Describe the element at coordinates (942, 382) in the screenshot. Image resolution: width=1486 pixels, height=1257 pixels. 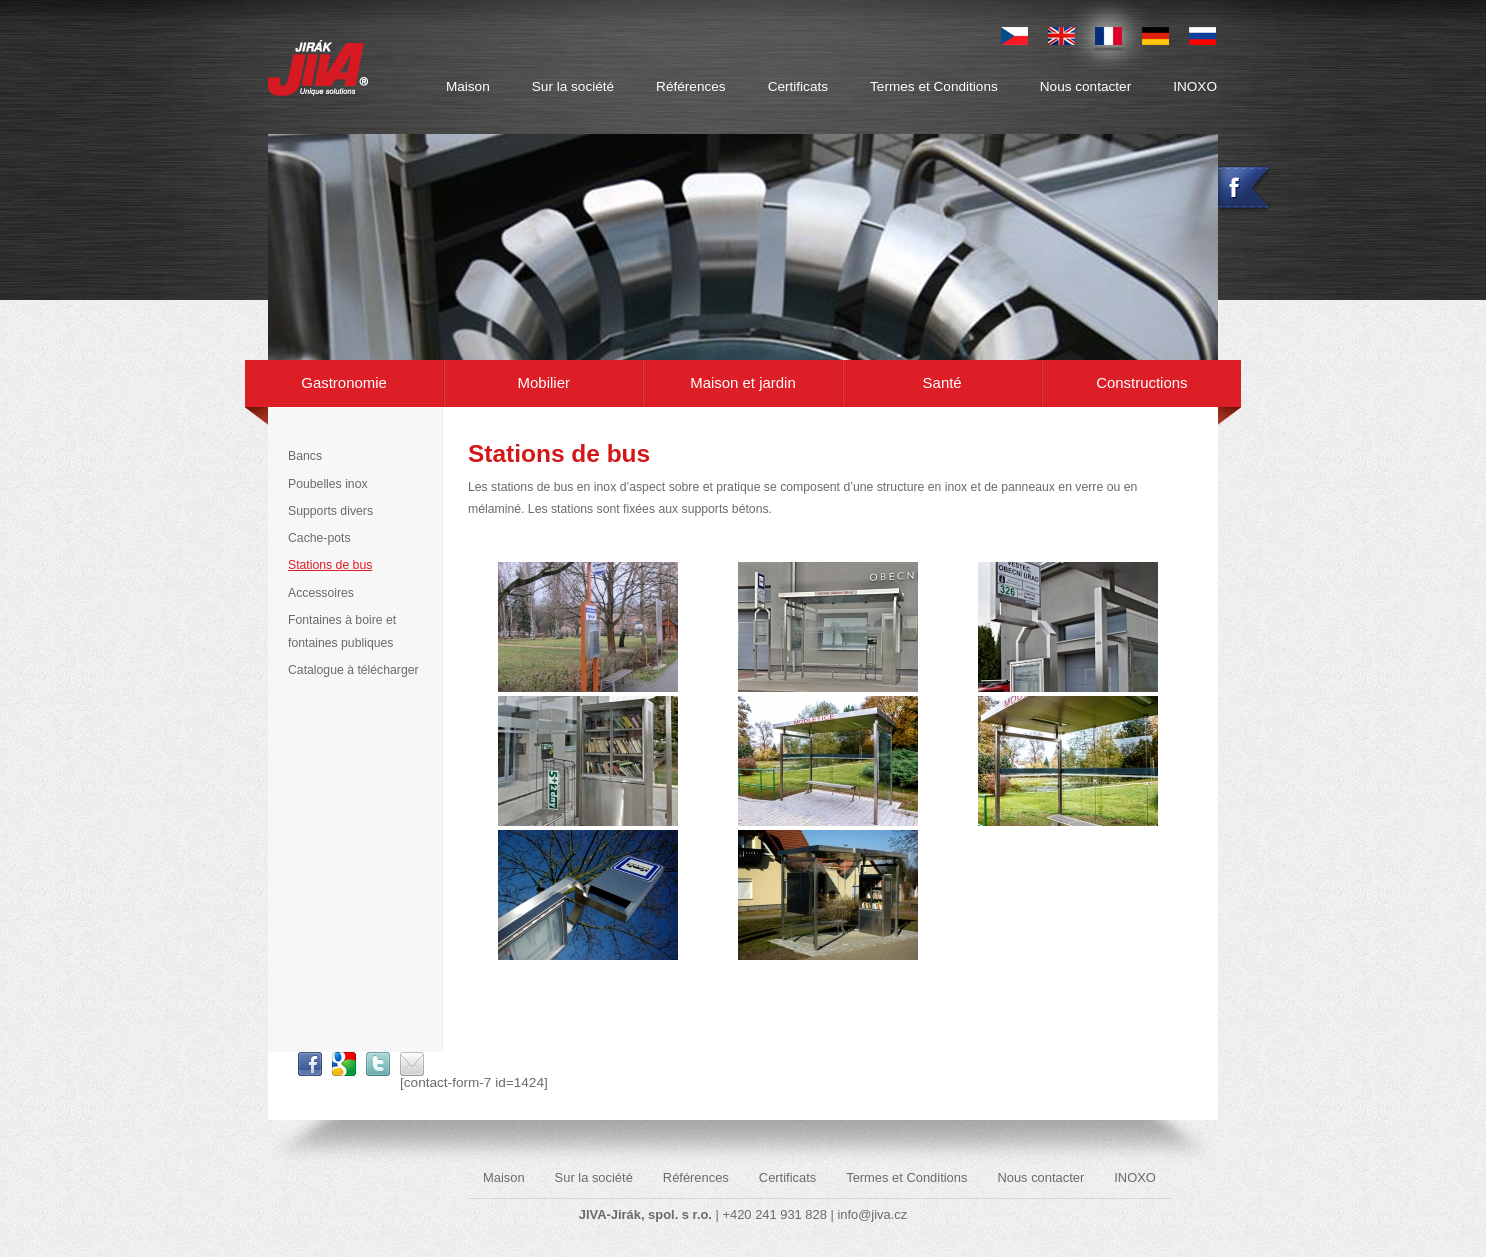
I see `Santé` at that location.